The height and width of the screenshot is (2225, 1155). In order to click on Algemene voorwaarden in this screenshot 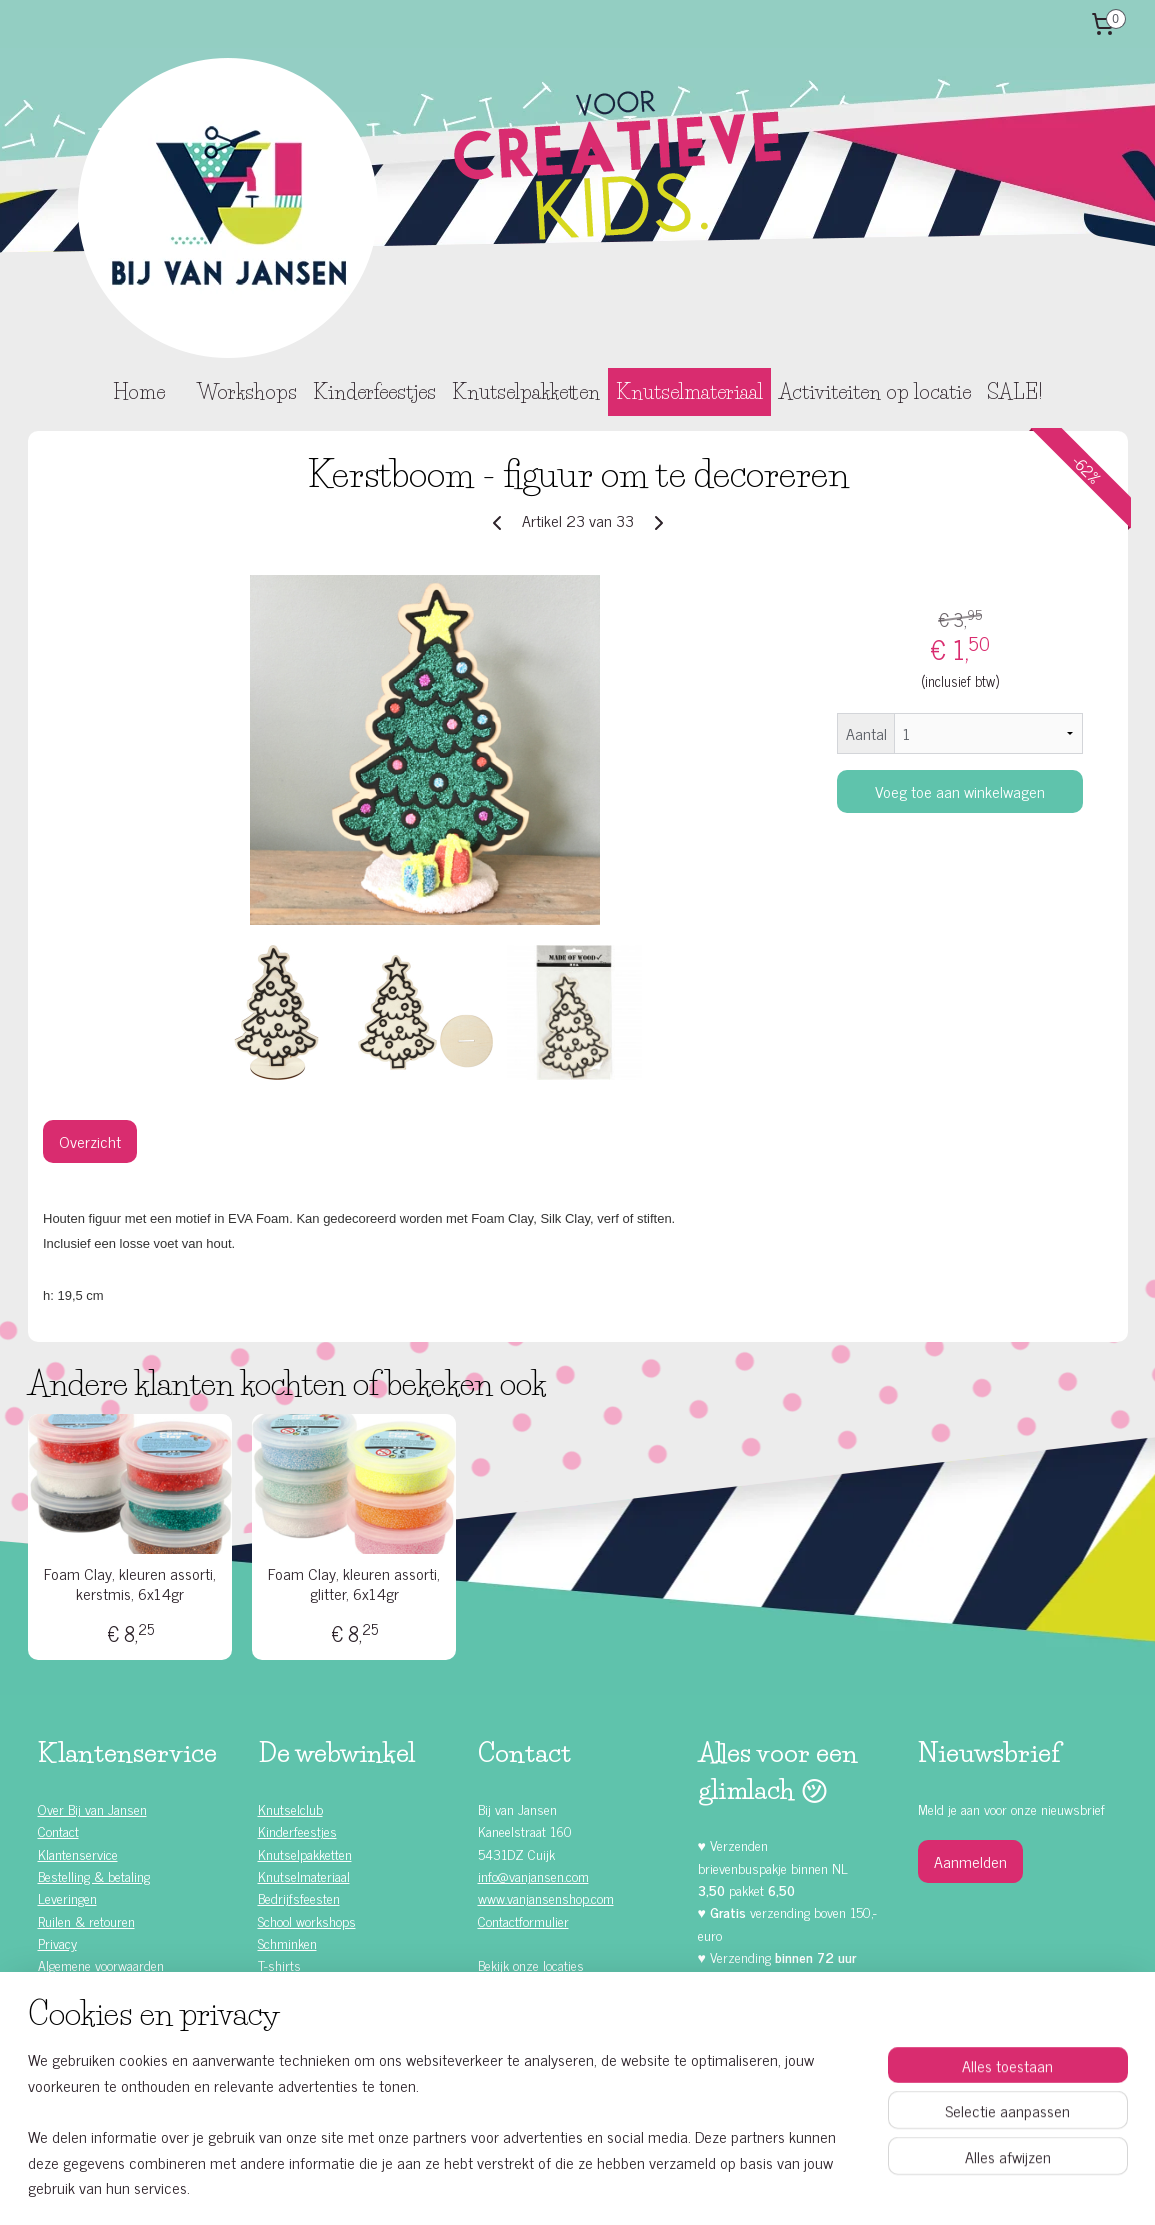, I will do `click(101, 1964)`.